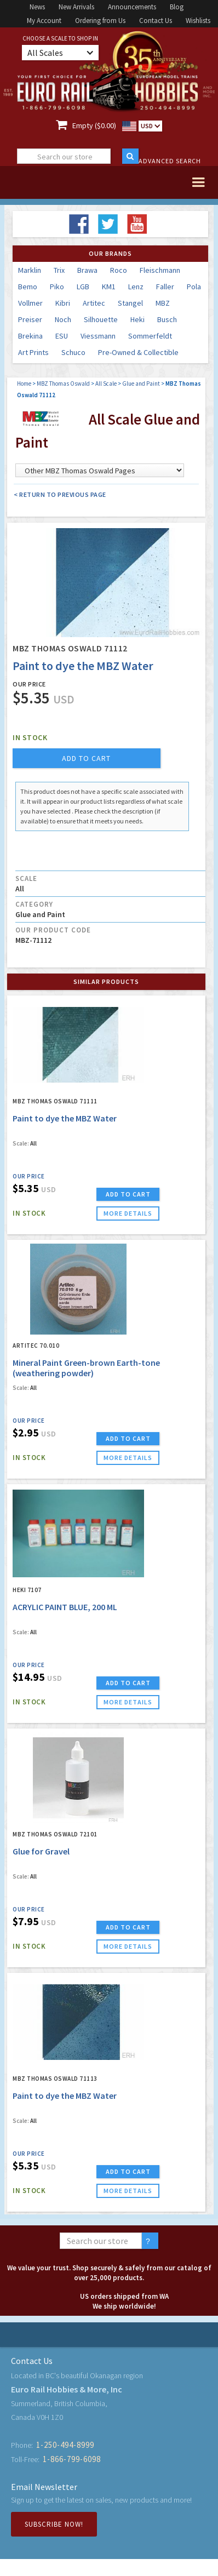 Image resolution: width=218 pixels, height=2576 pixels. What do you see at coordinates (61, 336) in the screenshot?
I see `ESU` at bounding box center [61, 336].